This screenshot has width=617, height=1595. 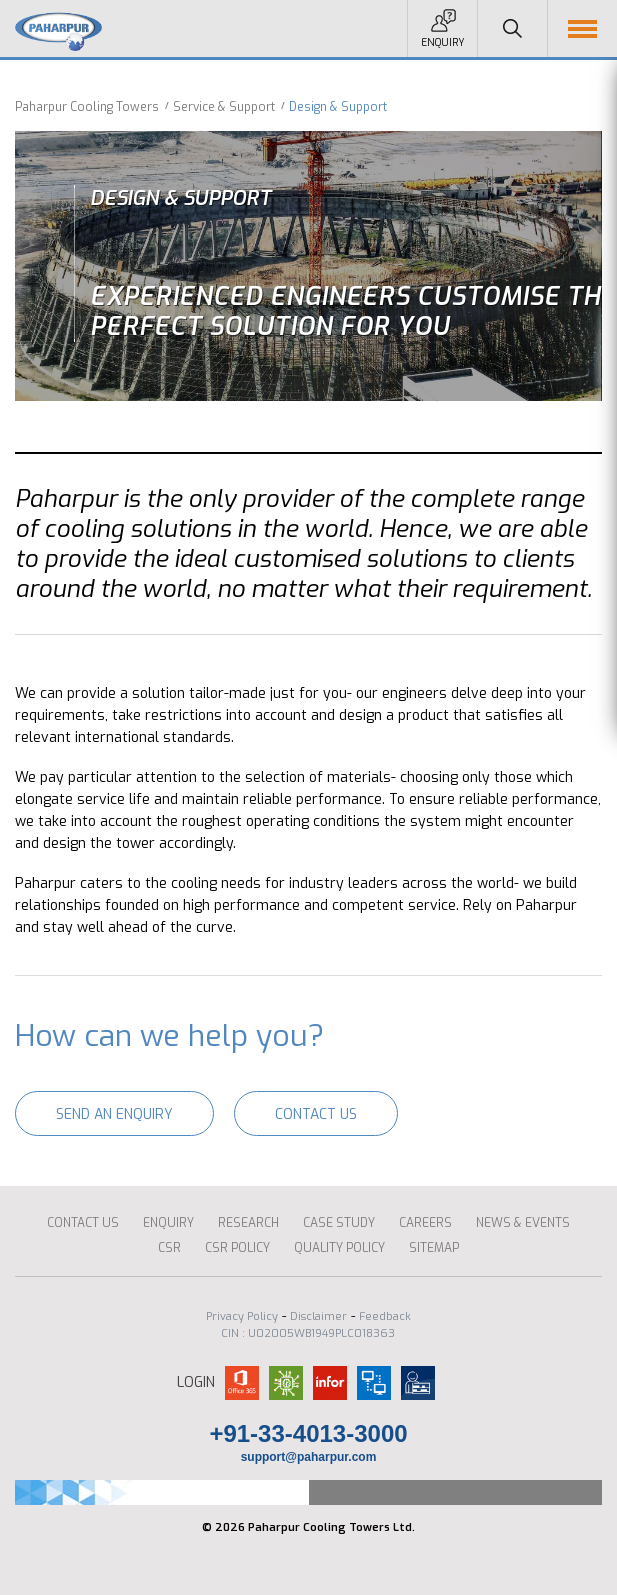 What do you see at coordinates (242, 1316) in the screenshot?
I see `Privacy Policy` at bounding box center [242, 1316].